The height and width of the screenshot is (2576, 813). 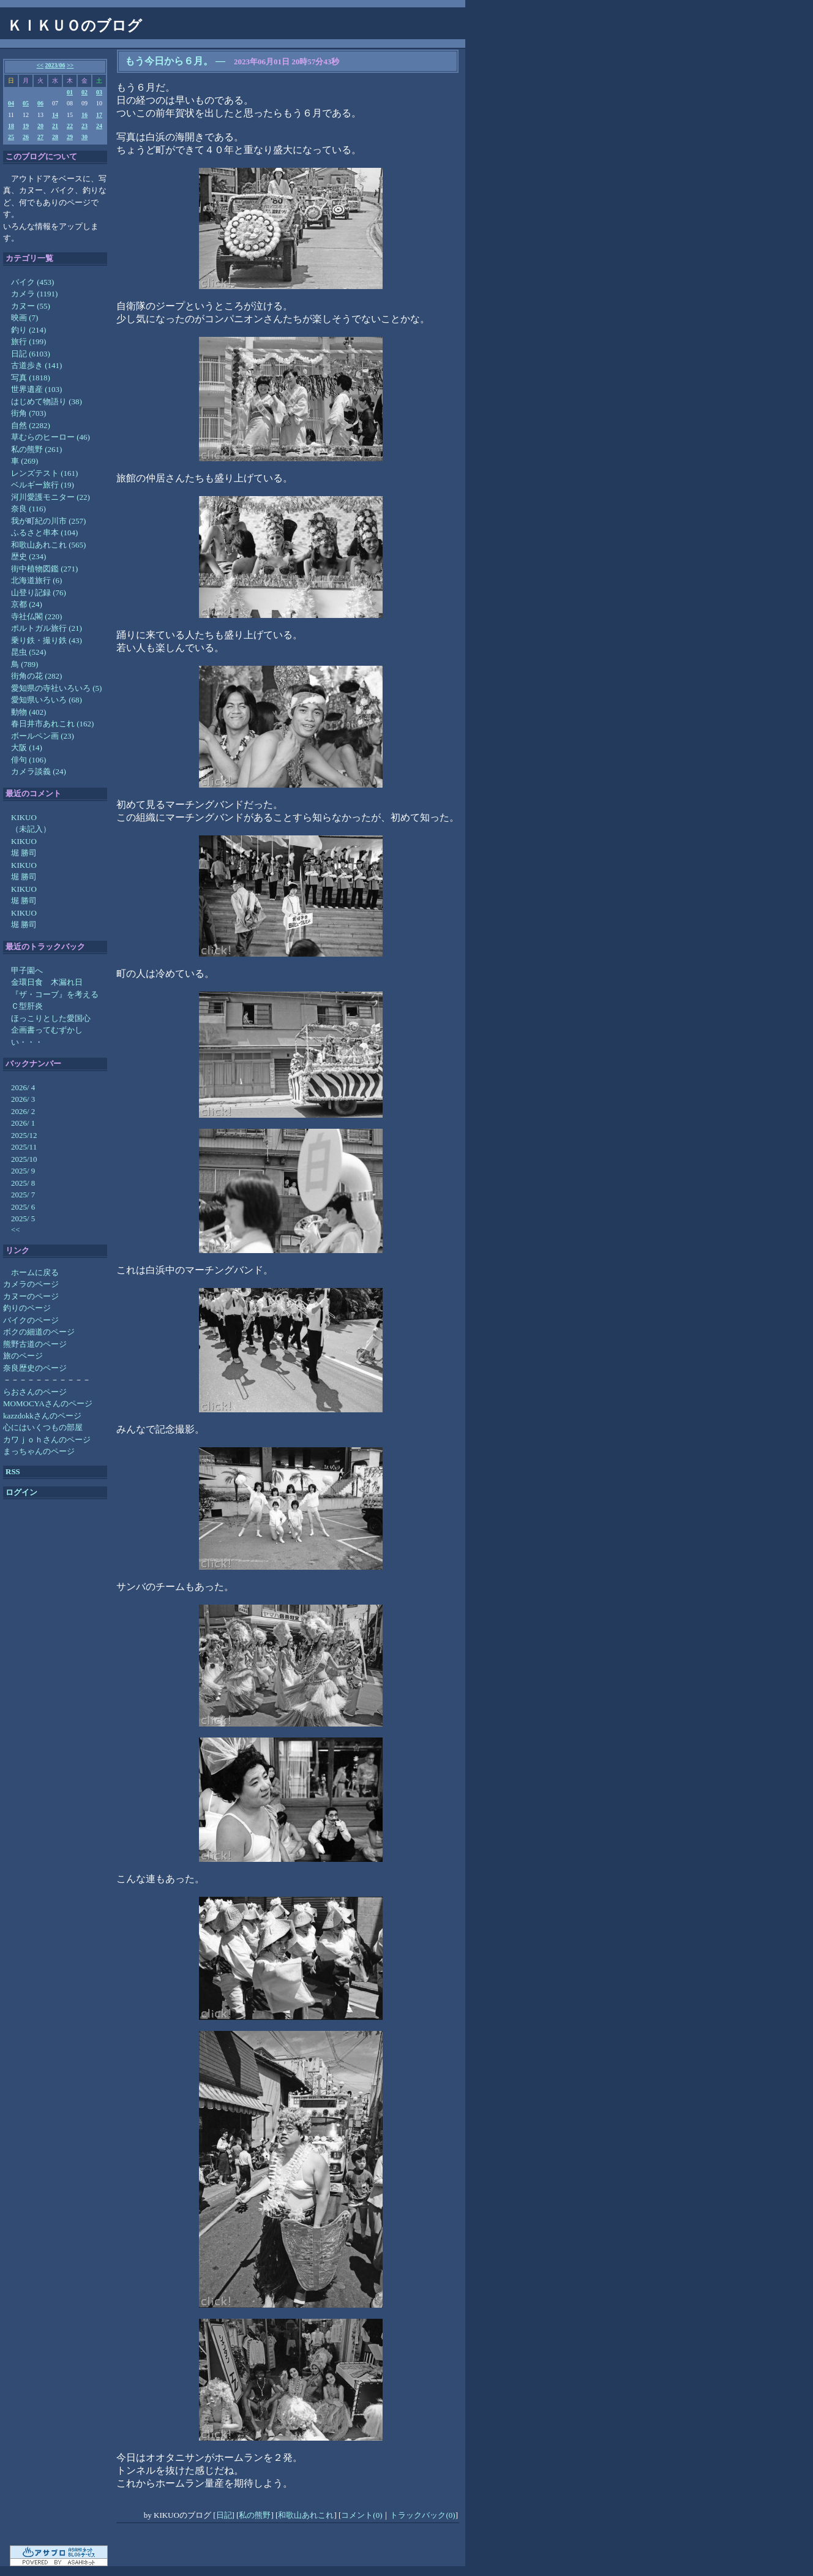 I want to click on 私の熊野 (261), so click(x=36, y=449).